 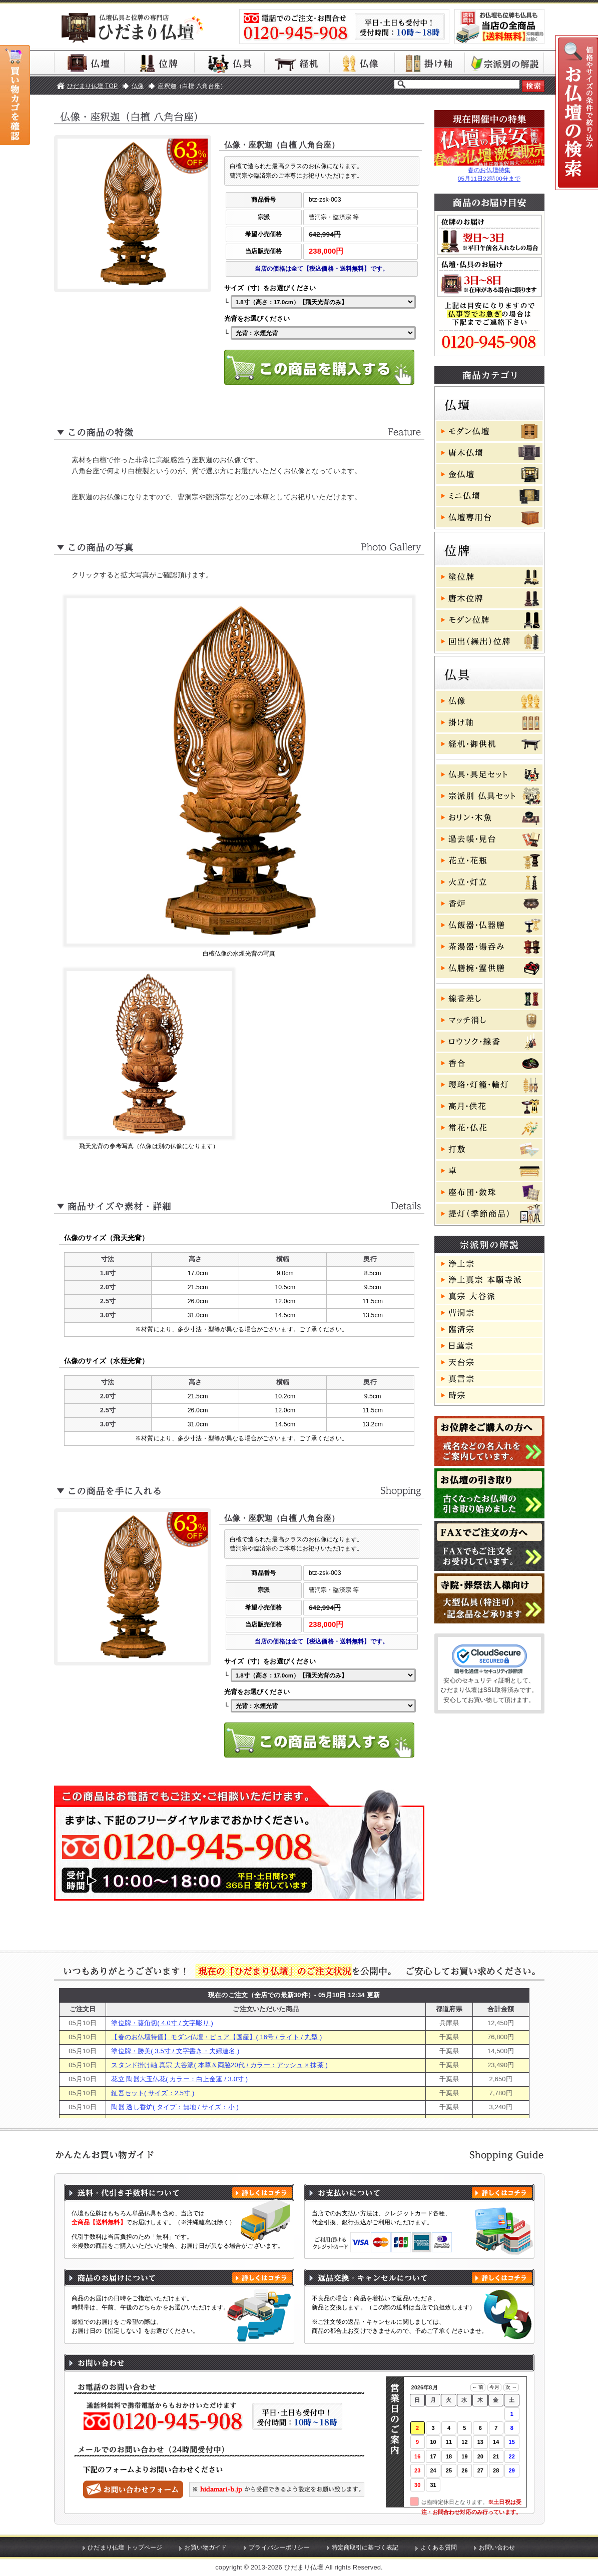 I want to click on プライバシーポリシー, so click(x=279, y=2547).